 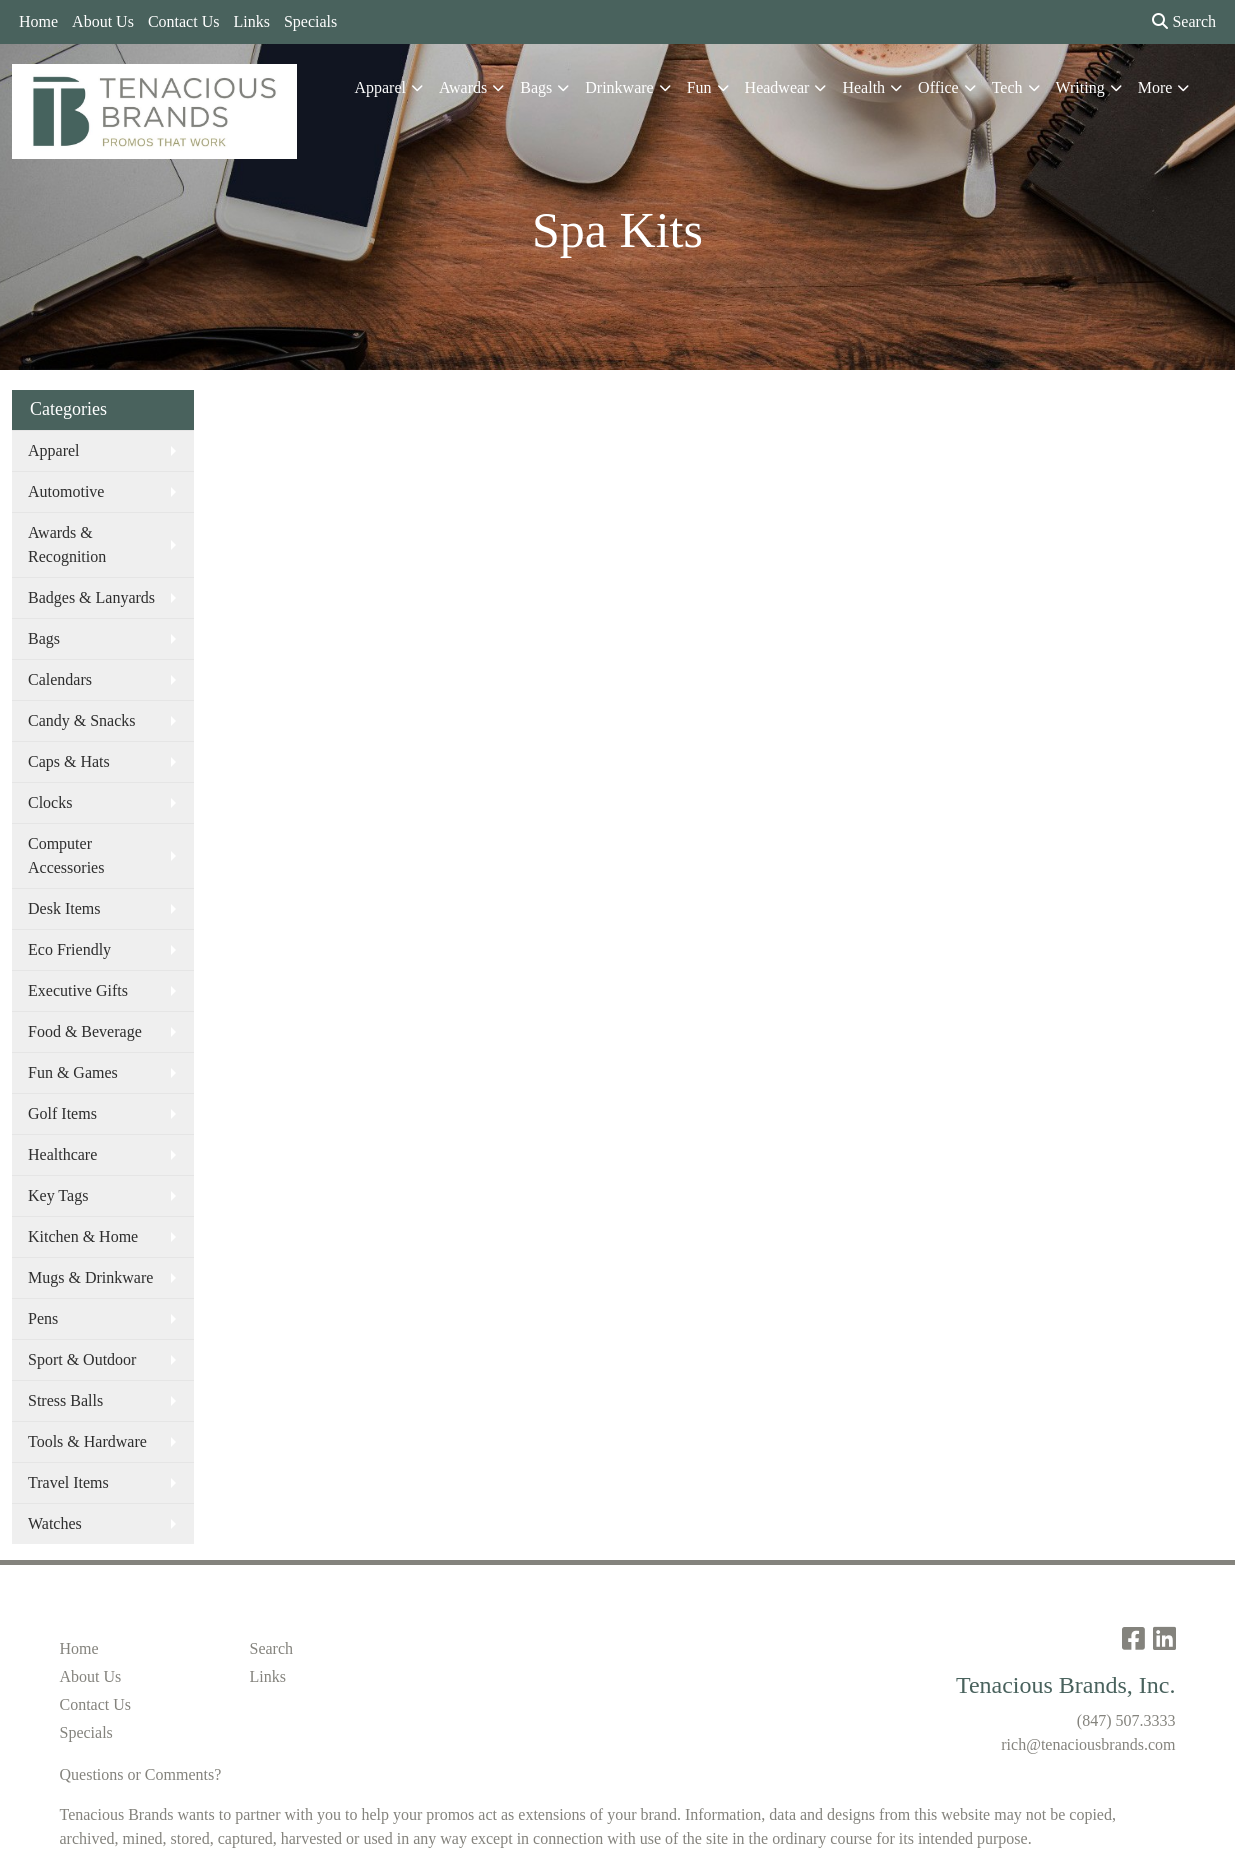 I want to click on Key Tags, so click(x=58, y=1195).